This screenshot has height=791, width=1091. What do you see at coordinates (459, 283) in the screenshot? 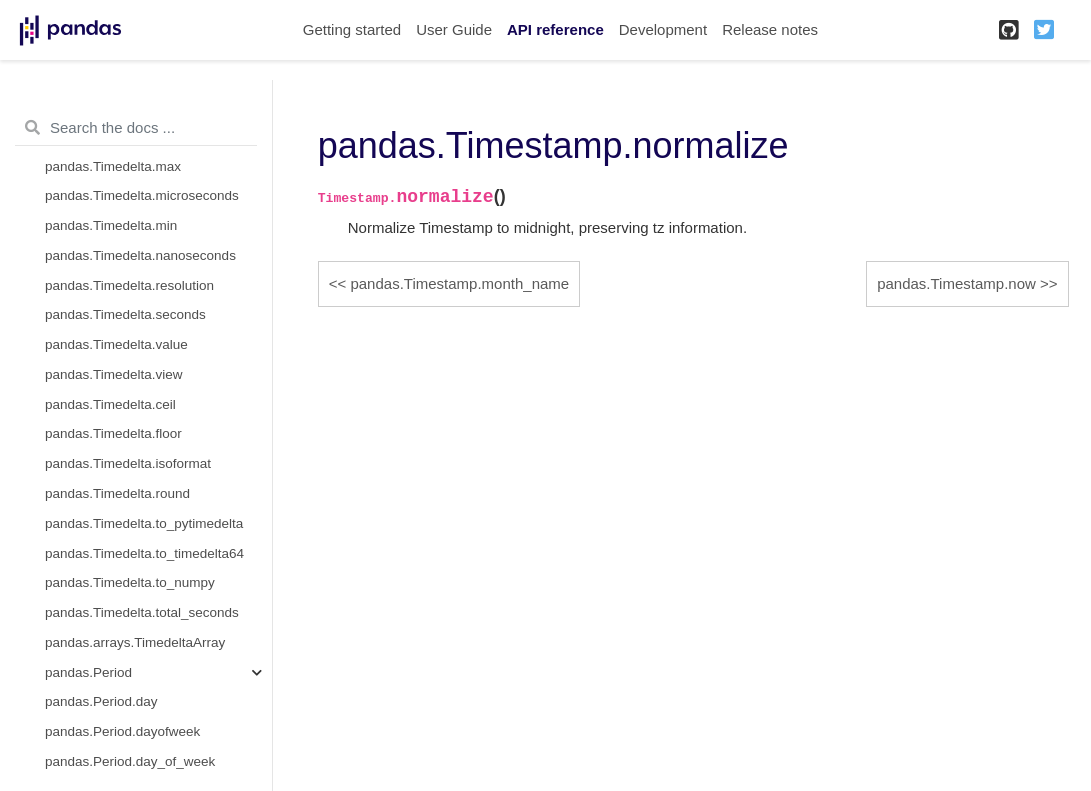
I see `pandas.Timestamp.month_name` at bounding box center [459, 283].